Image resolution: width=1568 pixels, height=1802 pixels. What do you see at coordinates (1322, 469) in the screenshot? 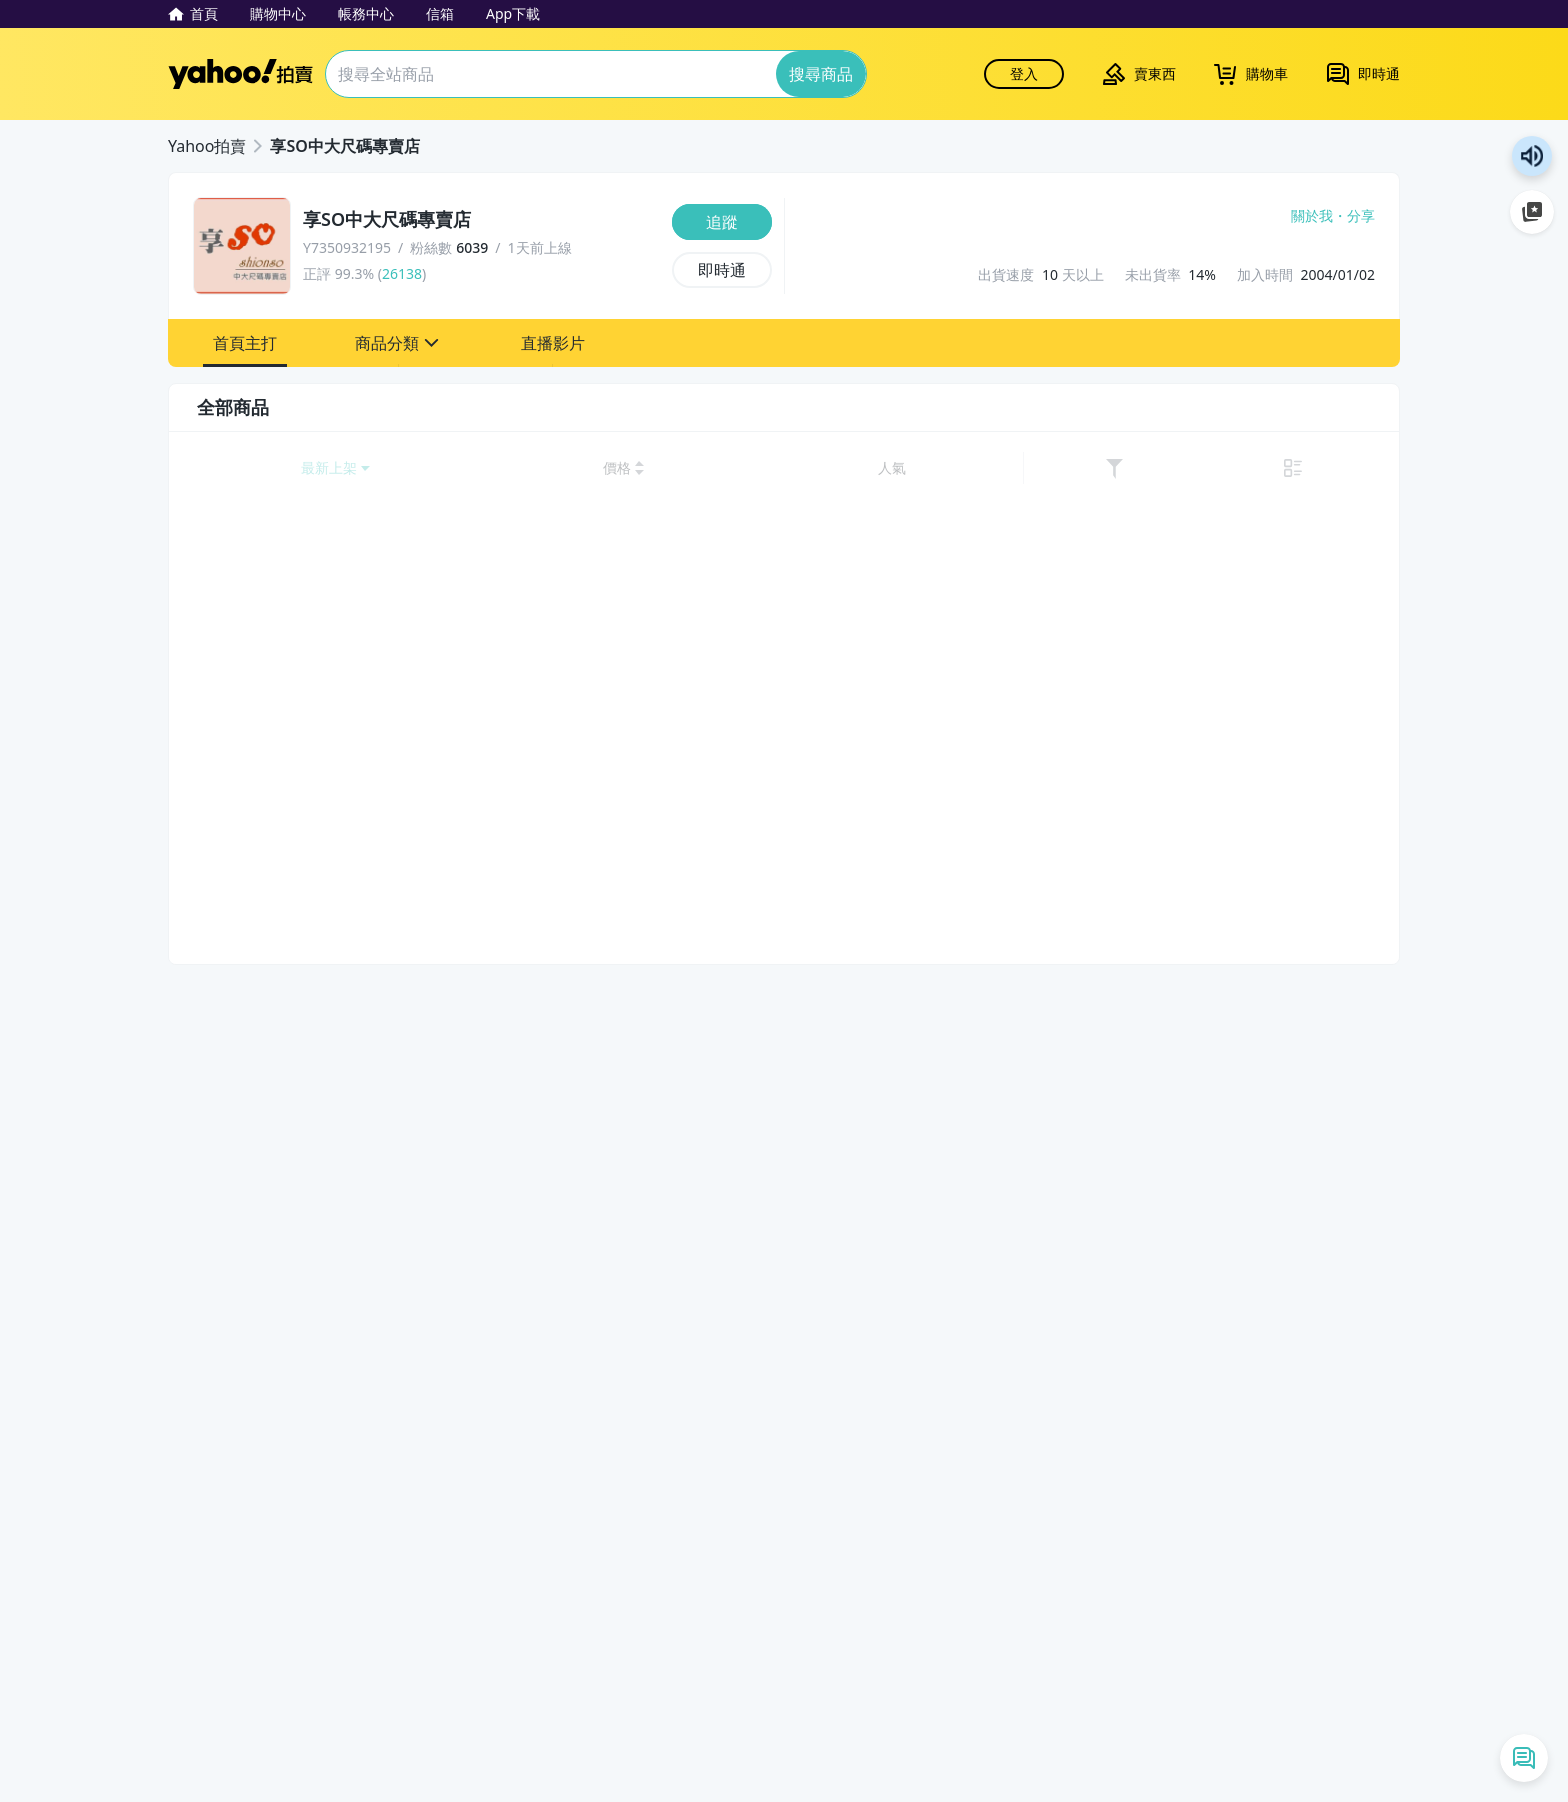
I see `[link]` at bounding box center [1322, 469].